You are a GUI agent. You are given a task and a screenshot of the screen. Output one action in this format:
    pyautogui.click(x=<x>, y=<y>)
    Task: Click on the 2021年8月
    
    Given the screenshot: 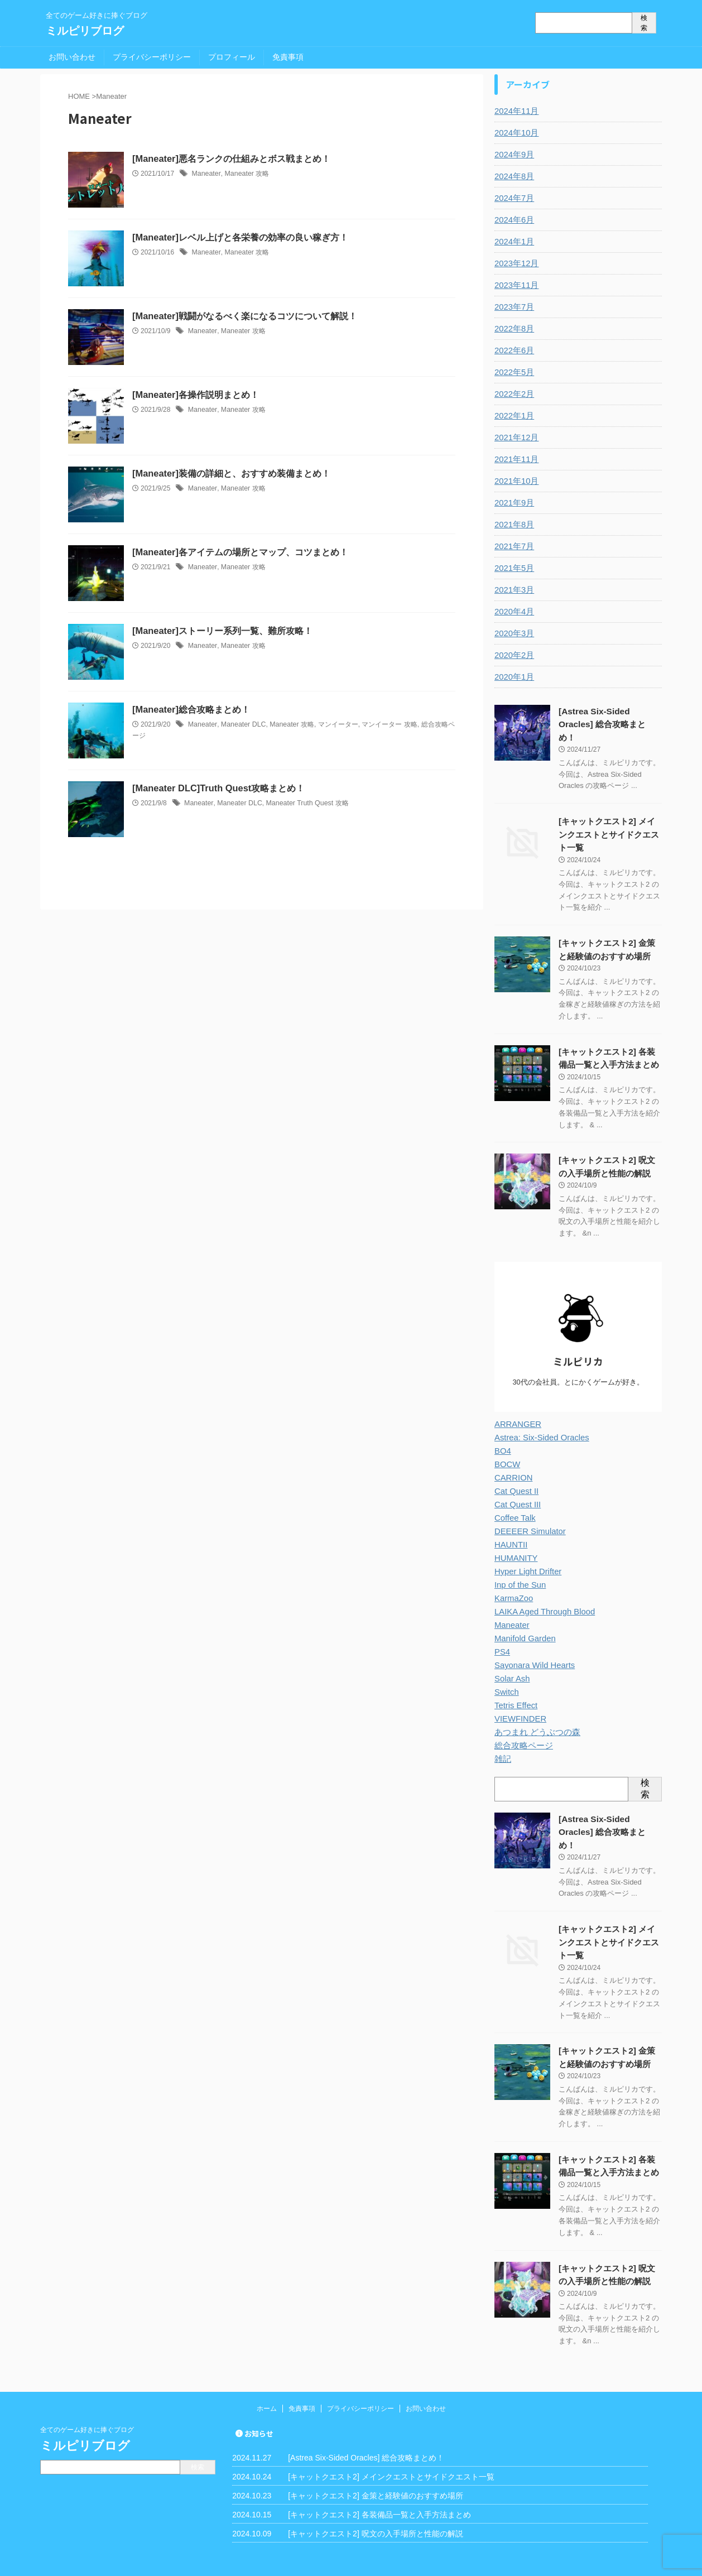 What is the action you would take?
    pyautogui.click(x=513, y=524)
    